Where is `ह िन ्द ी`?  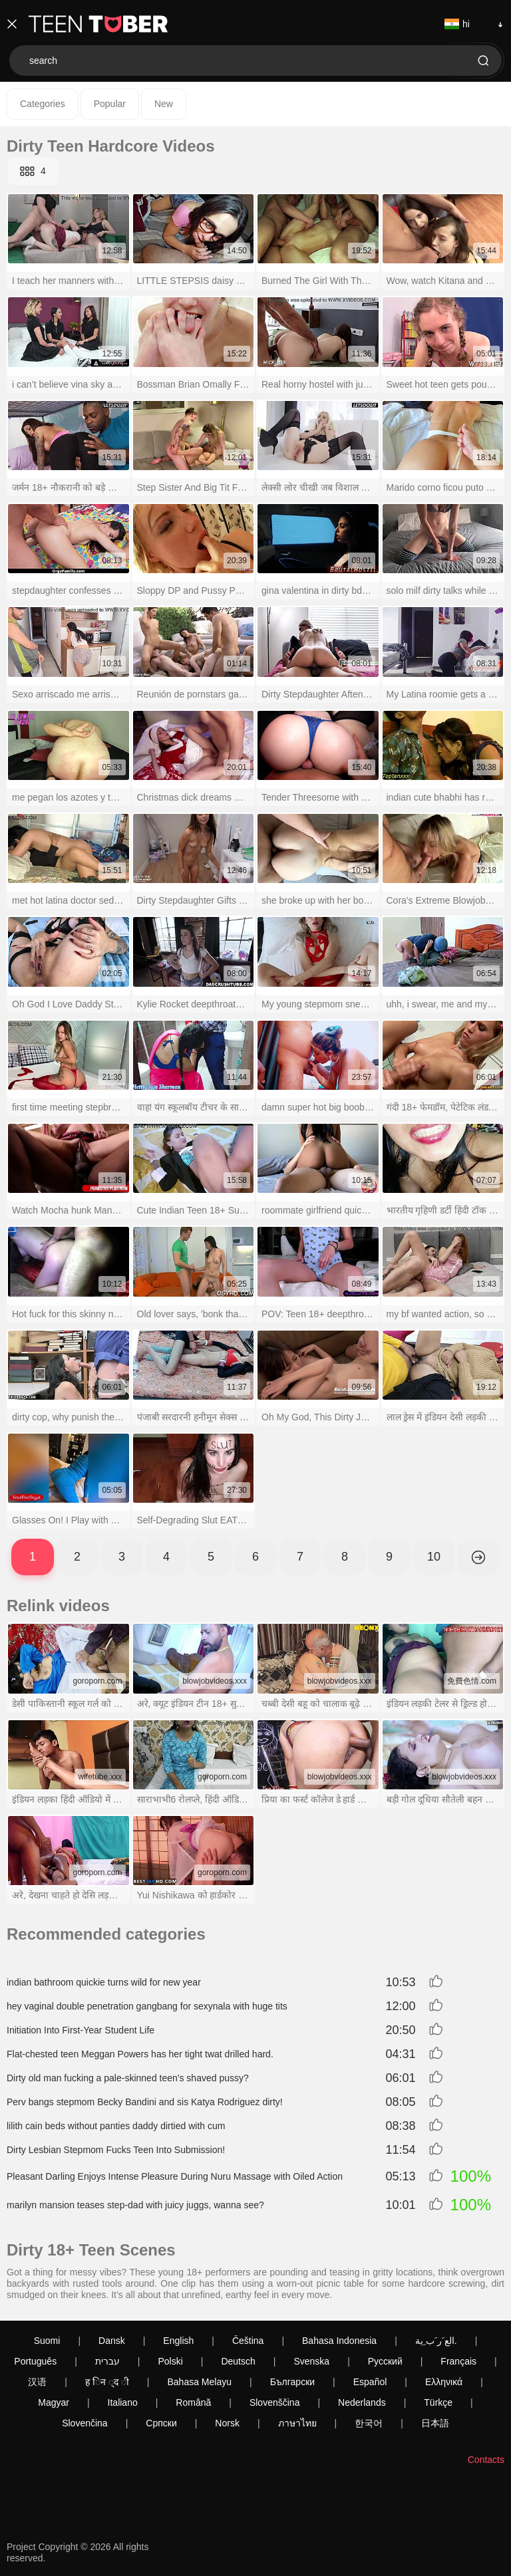 ह िन ्द ी is located at coordinates (107, 2382).